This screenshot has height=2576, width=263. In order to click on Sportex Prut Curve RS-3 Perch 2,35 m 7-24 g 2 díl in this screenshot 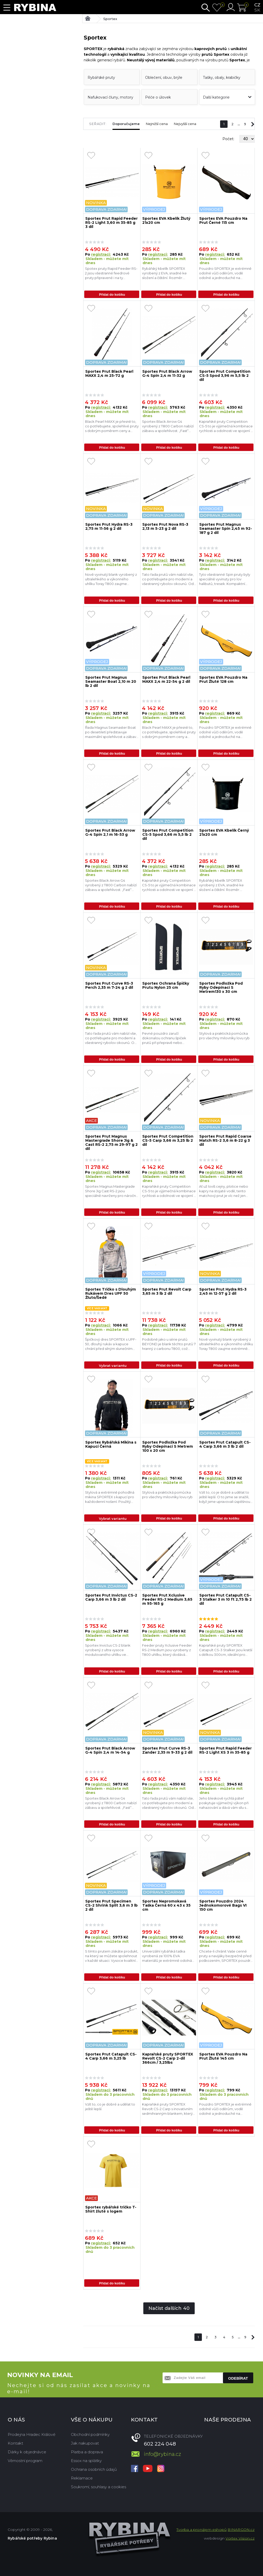, I will do `click(109, 985)`.